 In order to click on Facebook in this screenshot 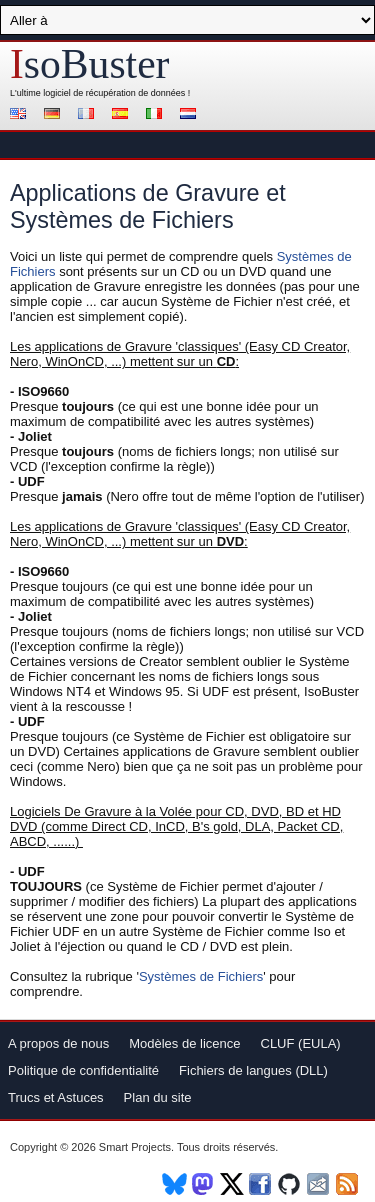, I will do `click(261, 1184)`.